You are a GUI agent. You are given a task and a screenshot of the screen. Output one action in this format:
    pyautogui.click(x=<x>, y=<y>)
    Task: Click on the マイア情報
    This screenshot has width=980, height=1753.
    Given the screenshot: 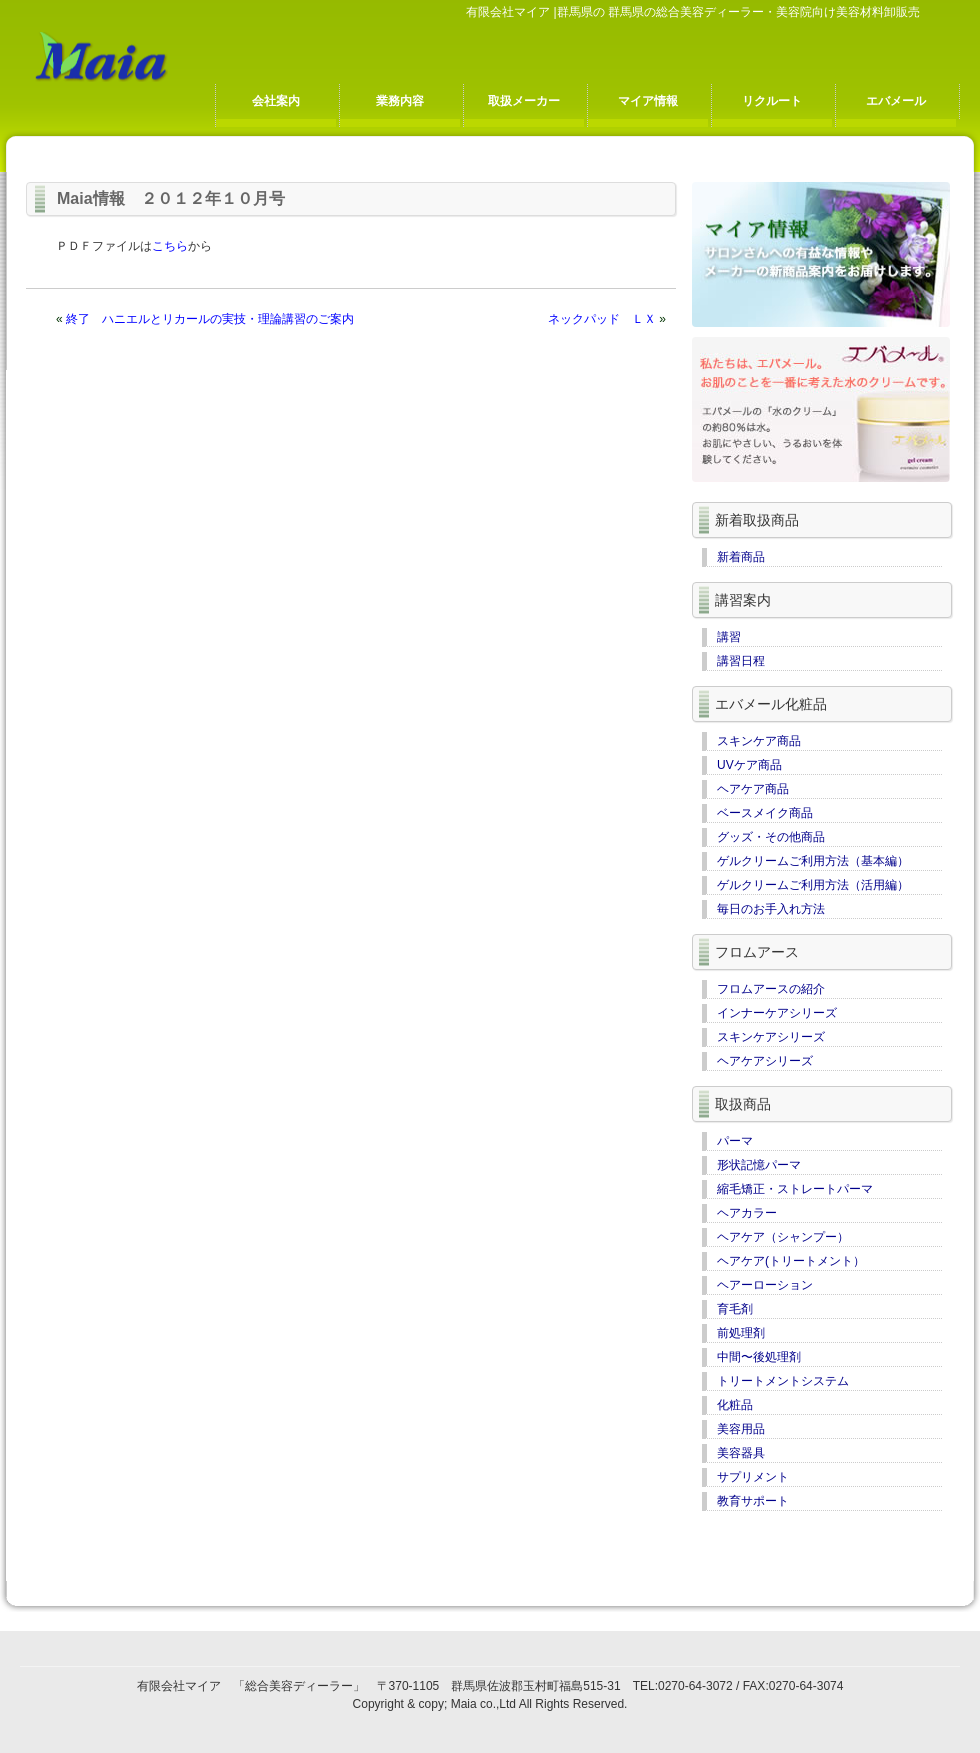 What is the action you would take?
    pyautogui.click(x=648, y=101)
    